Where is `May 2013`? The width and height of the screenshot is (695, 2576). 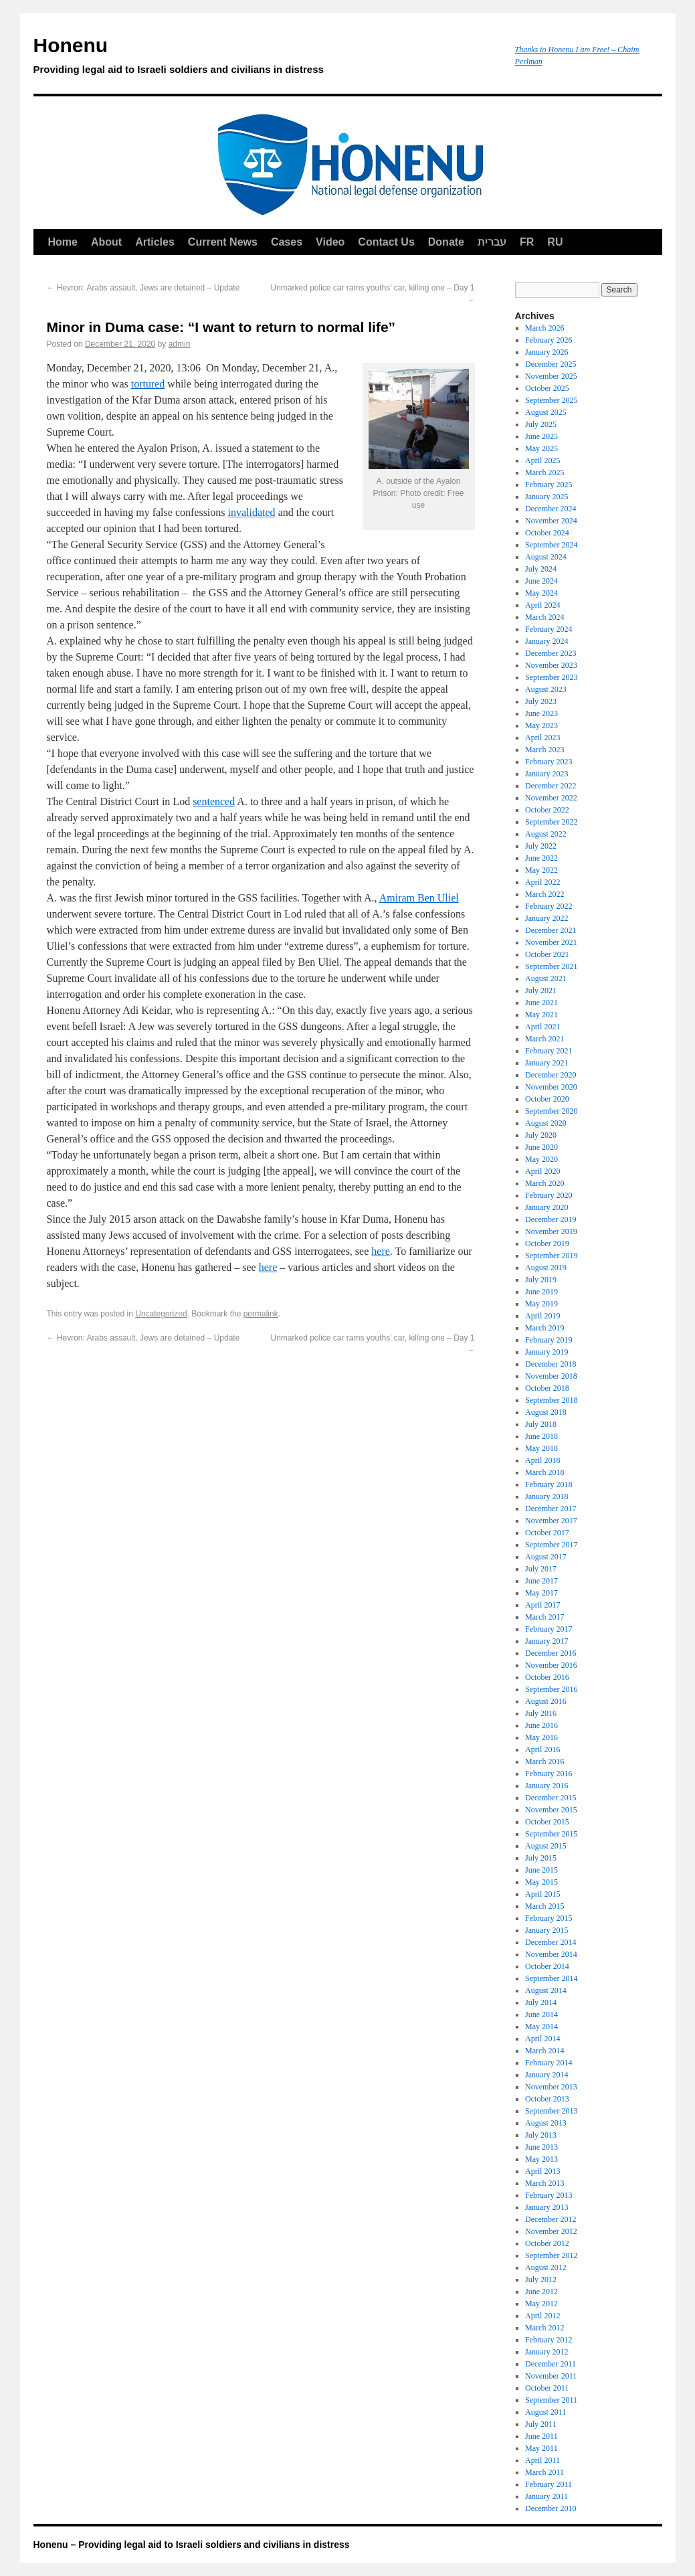 May 2013 is located at coordinates (541, 2159).